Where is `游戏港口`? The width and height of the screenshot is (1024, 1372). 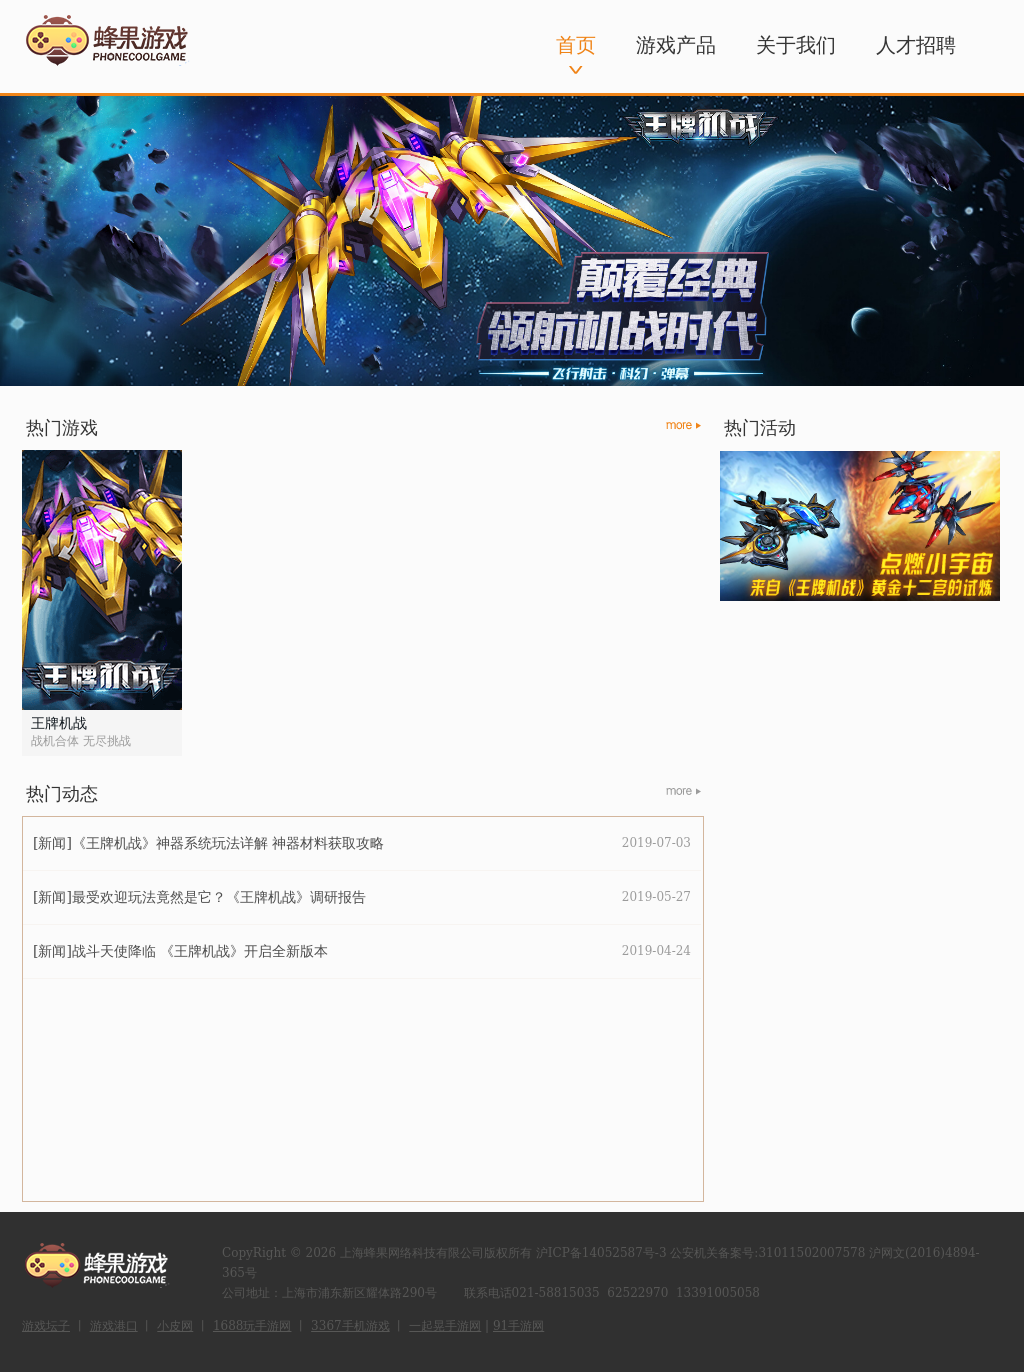
游戏港口 is located at coordinates (114, 1326).